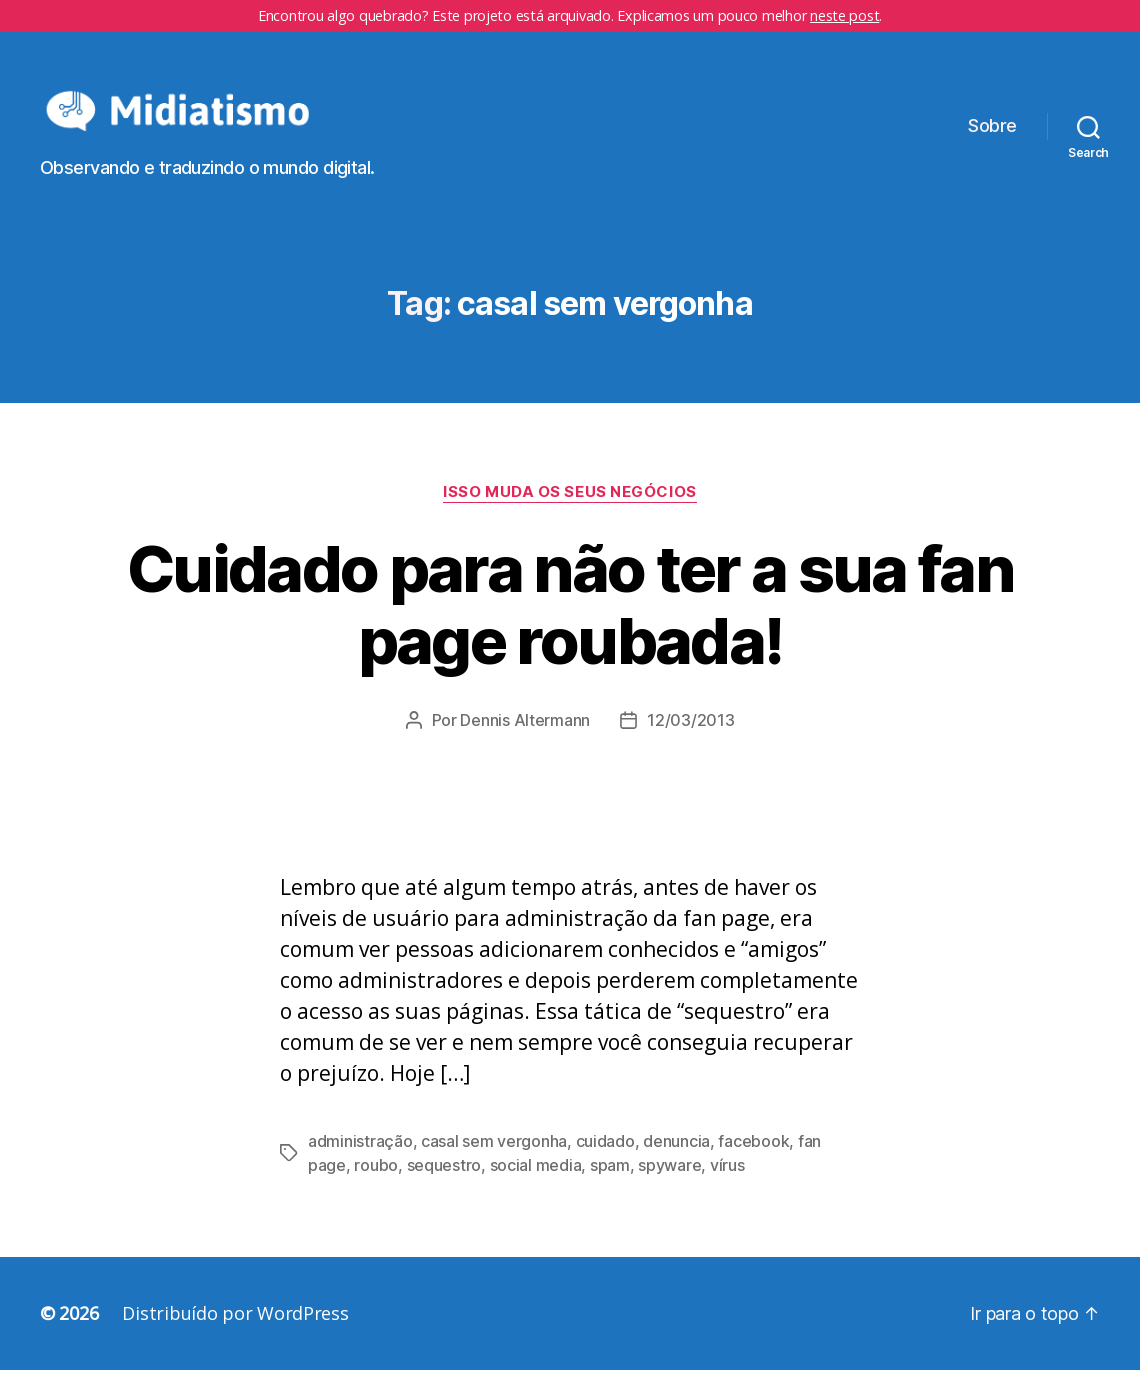 Image resolution: width=1140 pixels, height=1387 pixels. What do you see at coordinates (690, 737) in the screenshot?
I see `12/03/2013` at bounding box center [690, 737].